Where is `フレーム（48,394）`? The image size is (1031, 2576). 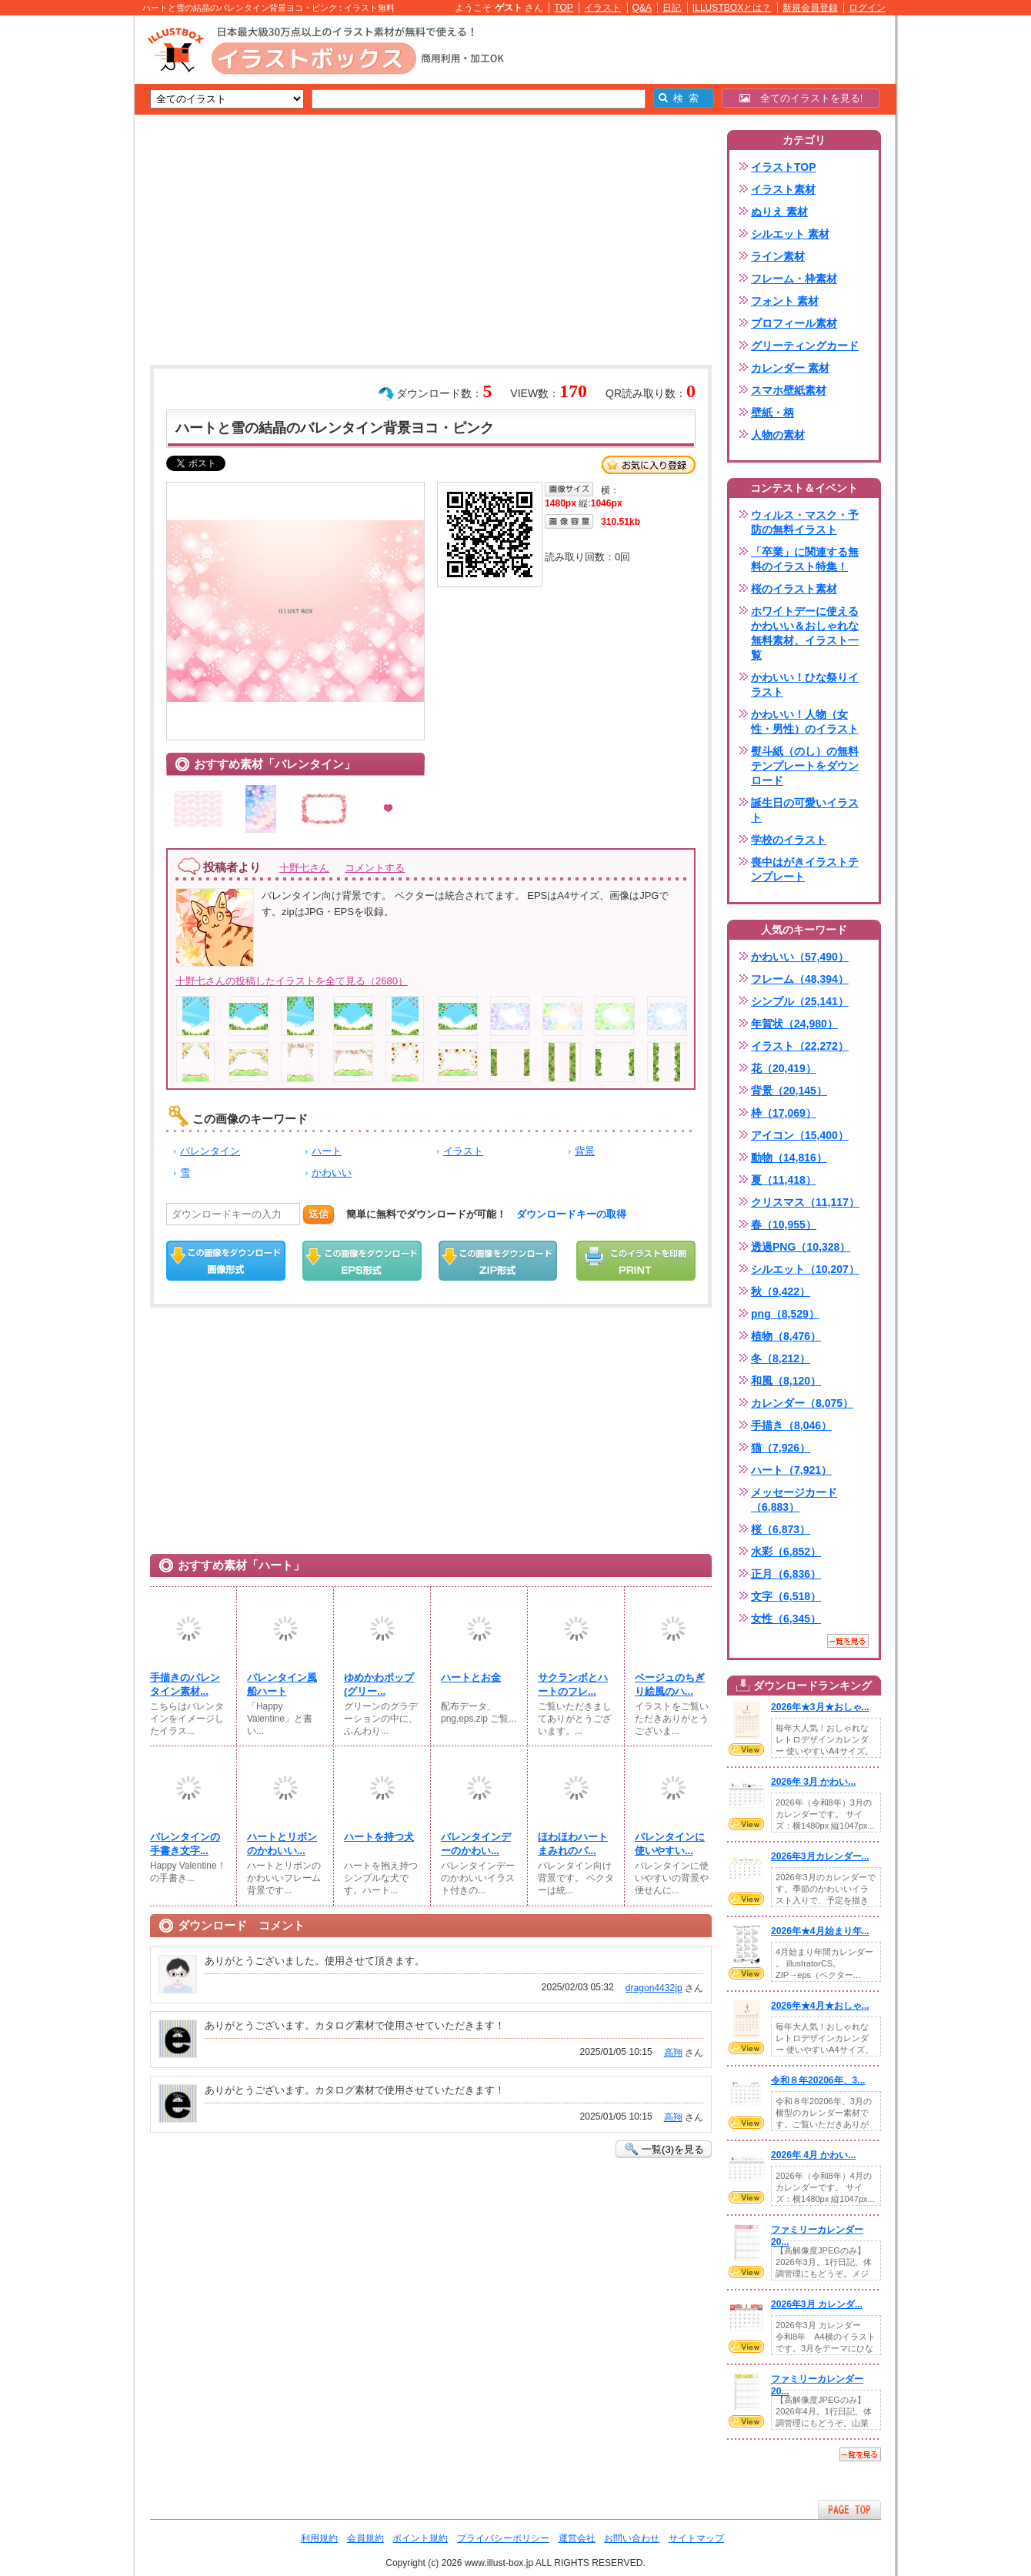 フレーム（48,394） is located at coordinates (800, 979).